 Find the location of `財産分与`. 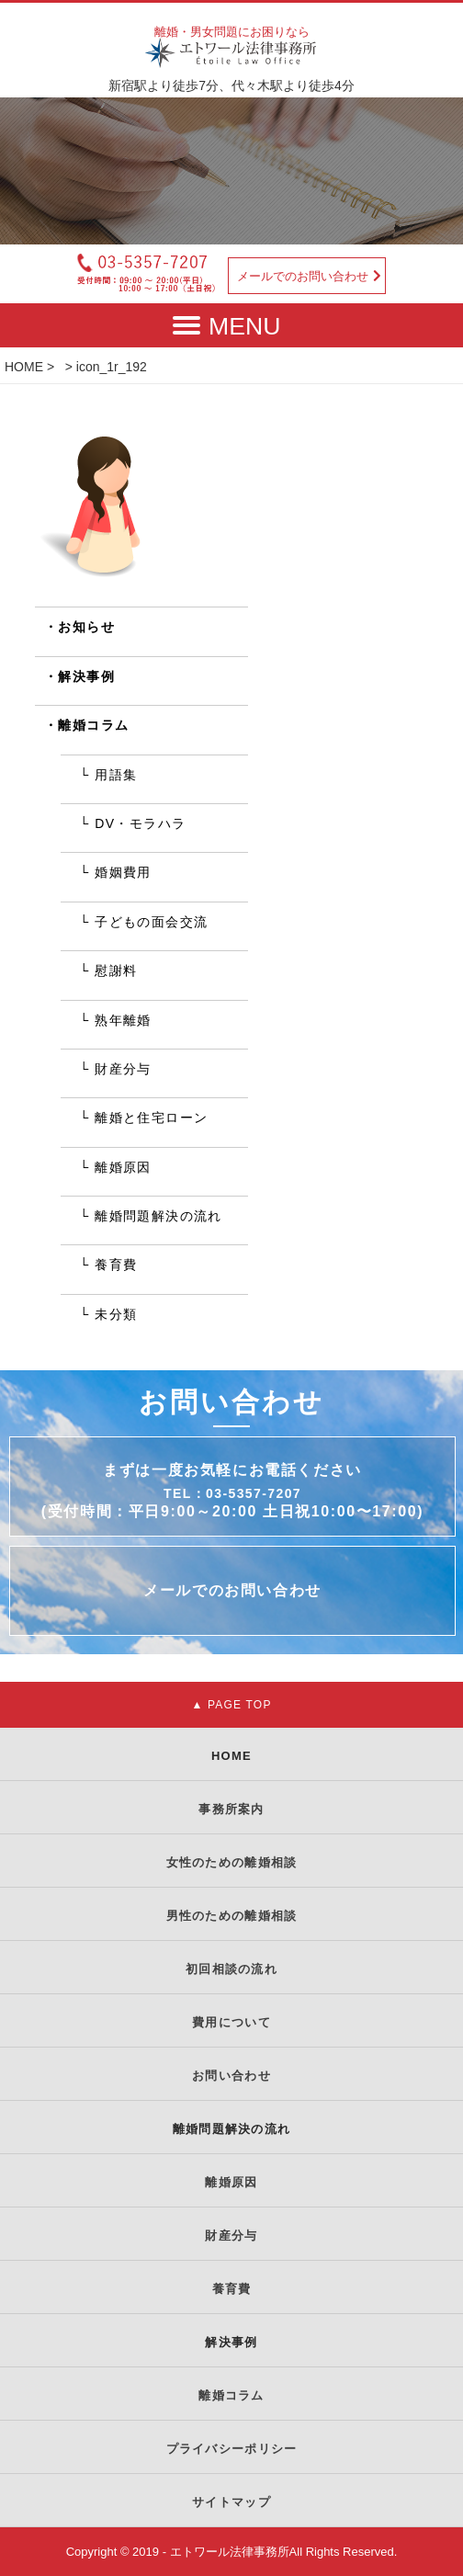

財産分与 is located at coordinates (123, 1068).